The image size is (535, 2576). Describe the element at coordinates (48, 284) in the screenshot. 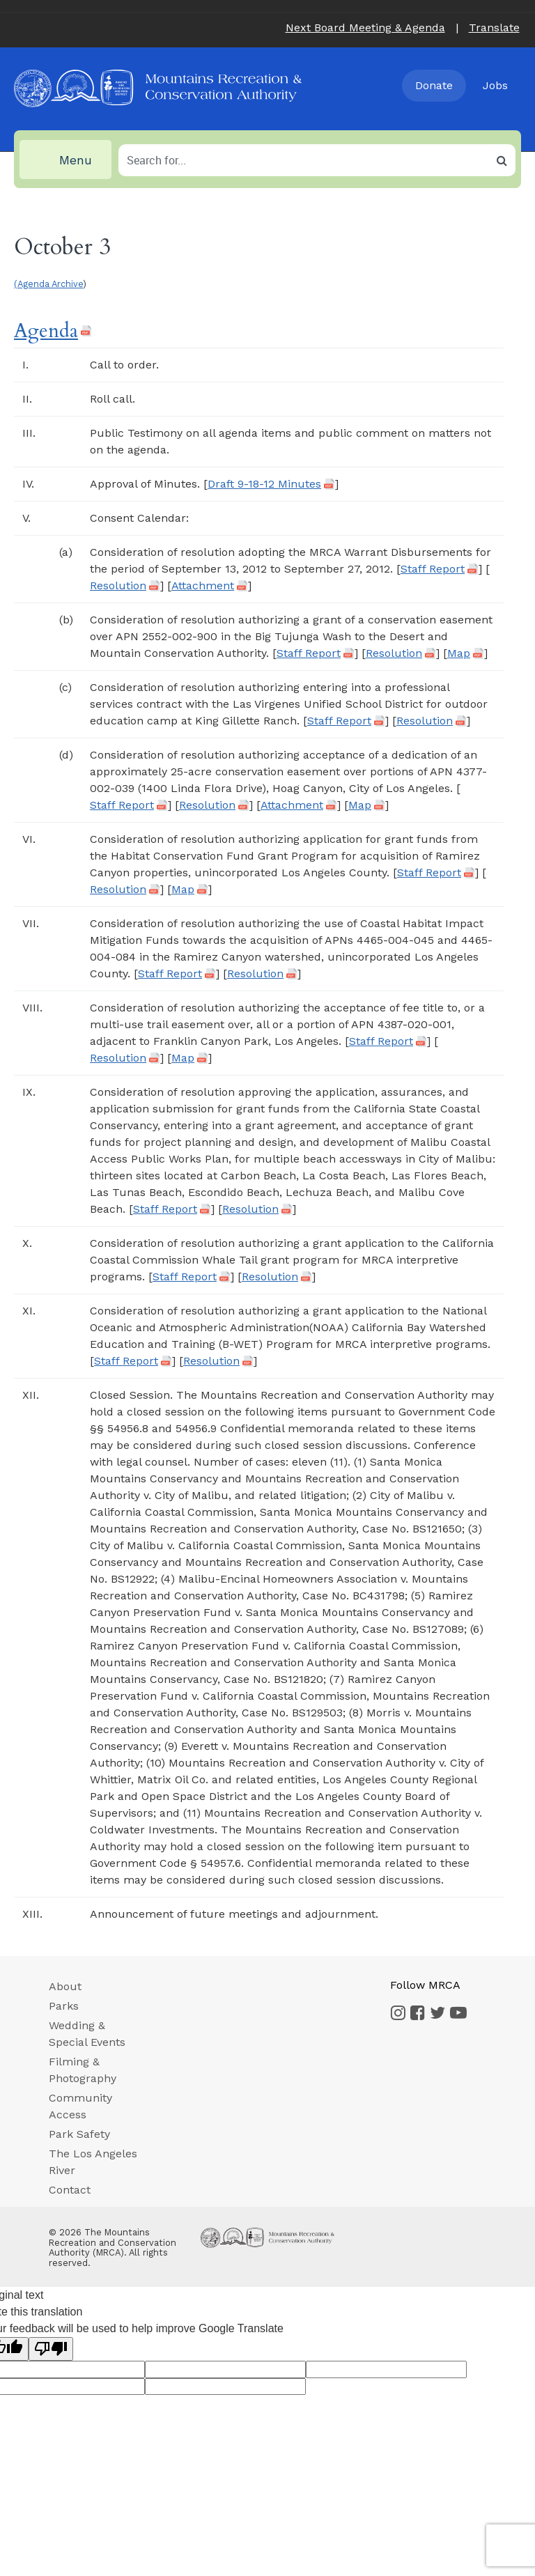

I see `(Agenda Archive` at that location.